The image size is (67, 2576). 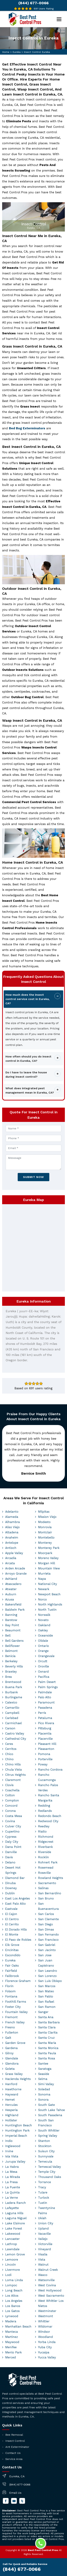 I want to click on Foster City, so click(x=13, y=2007).